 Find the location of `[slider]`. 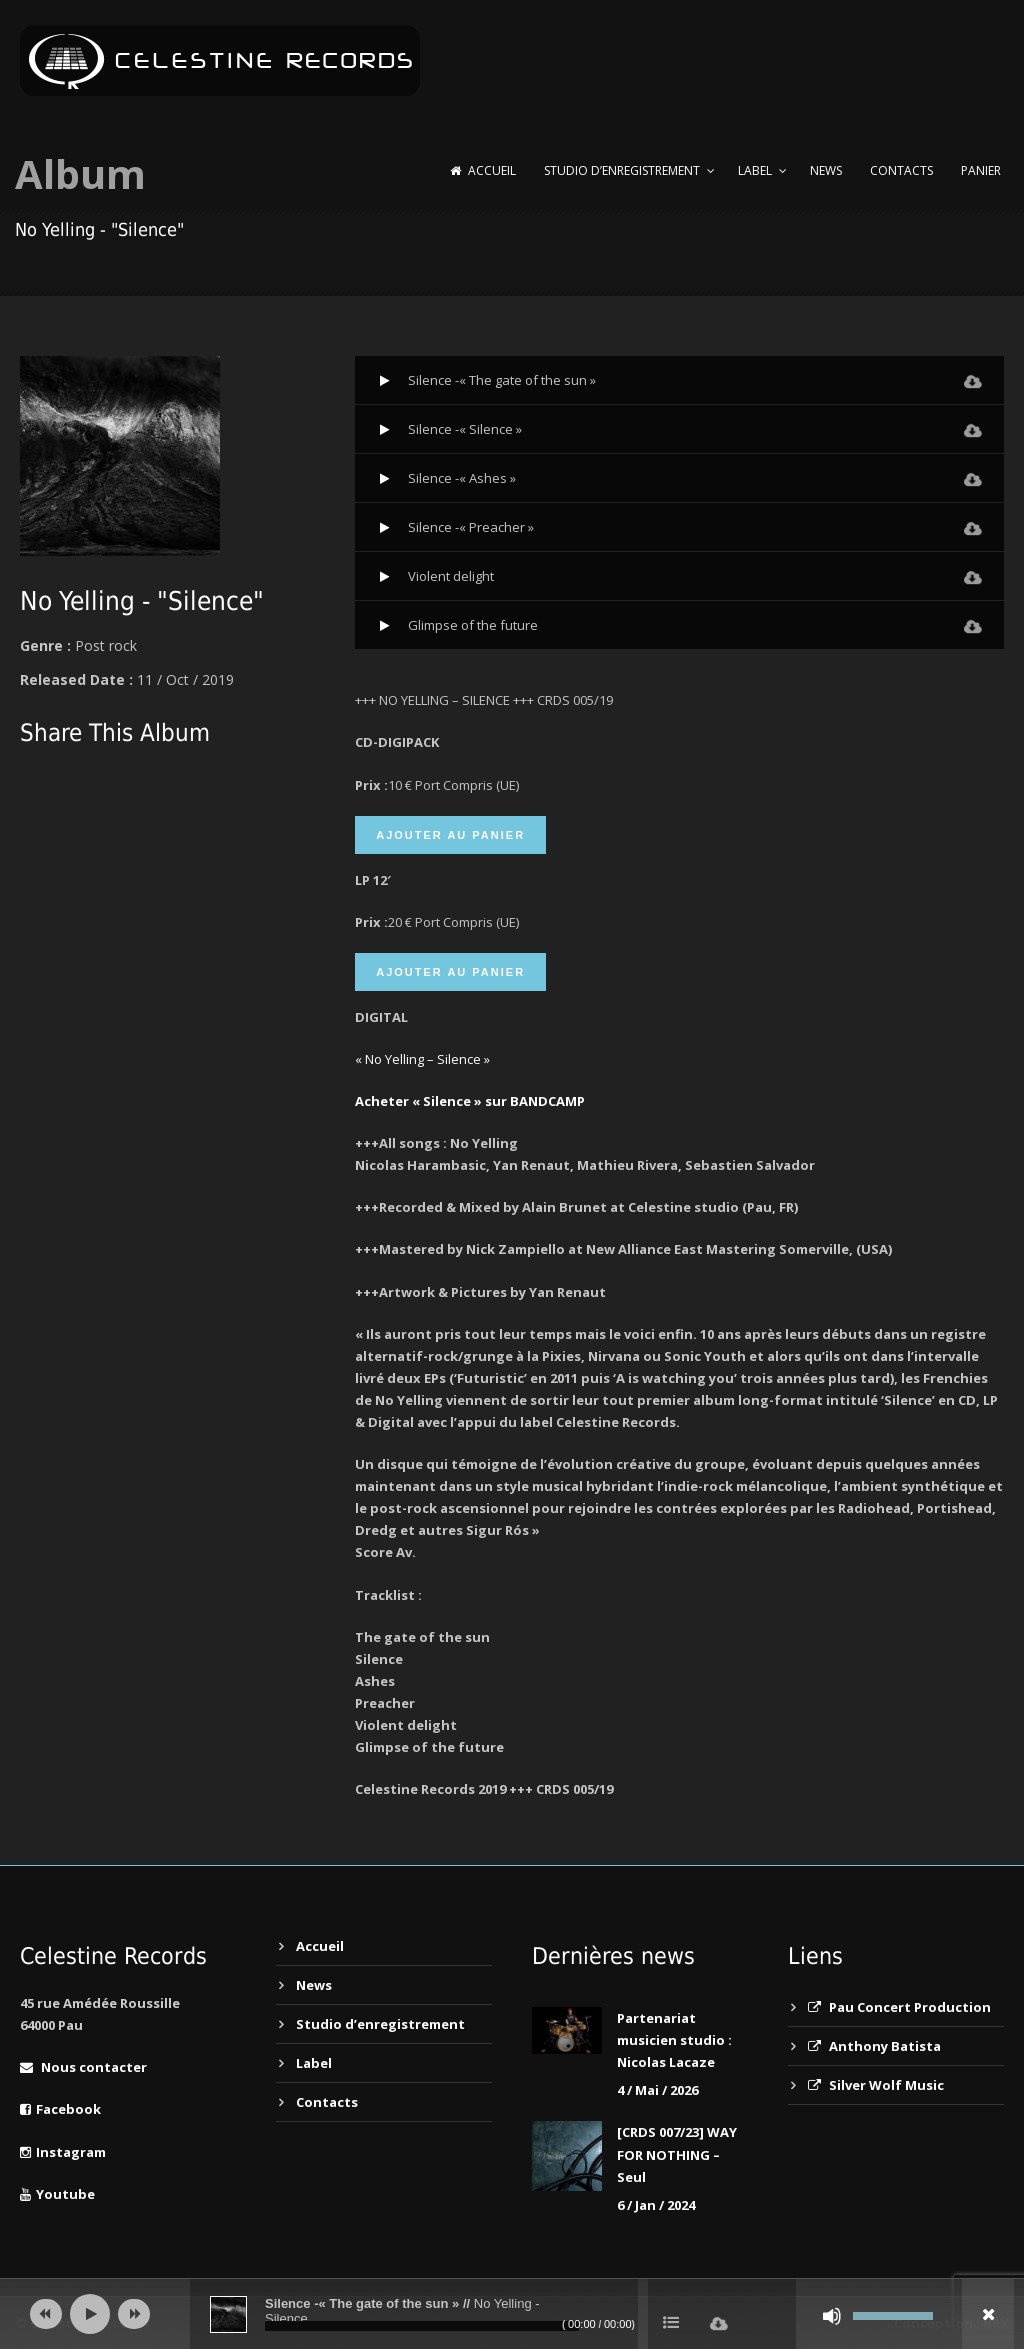

[slider] is located at coordinates (422, 2326).